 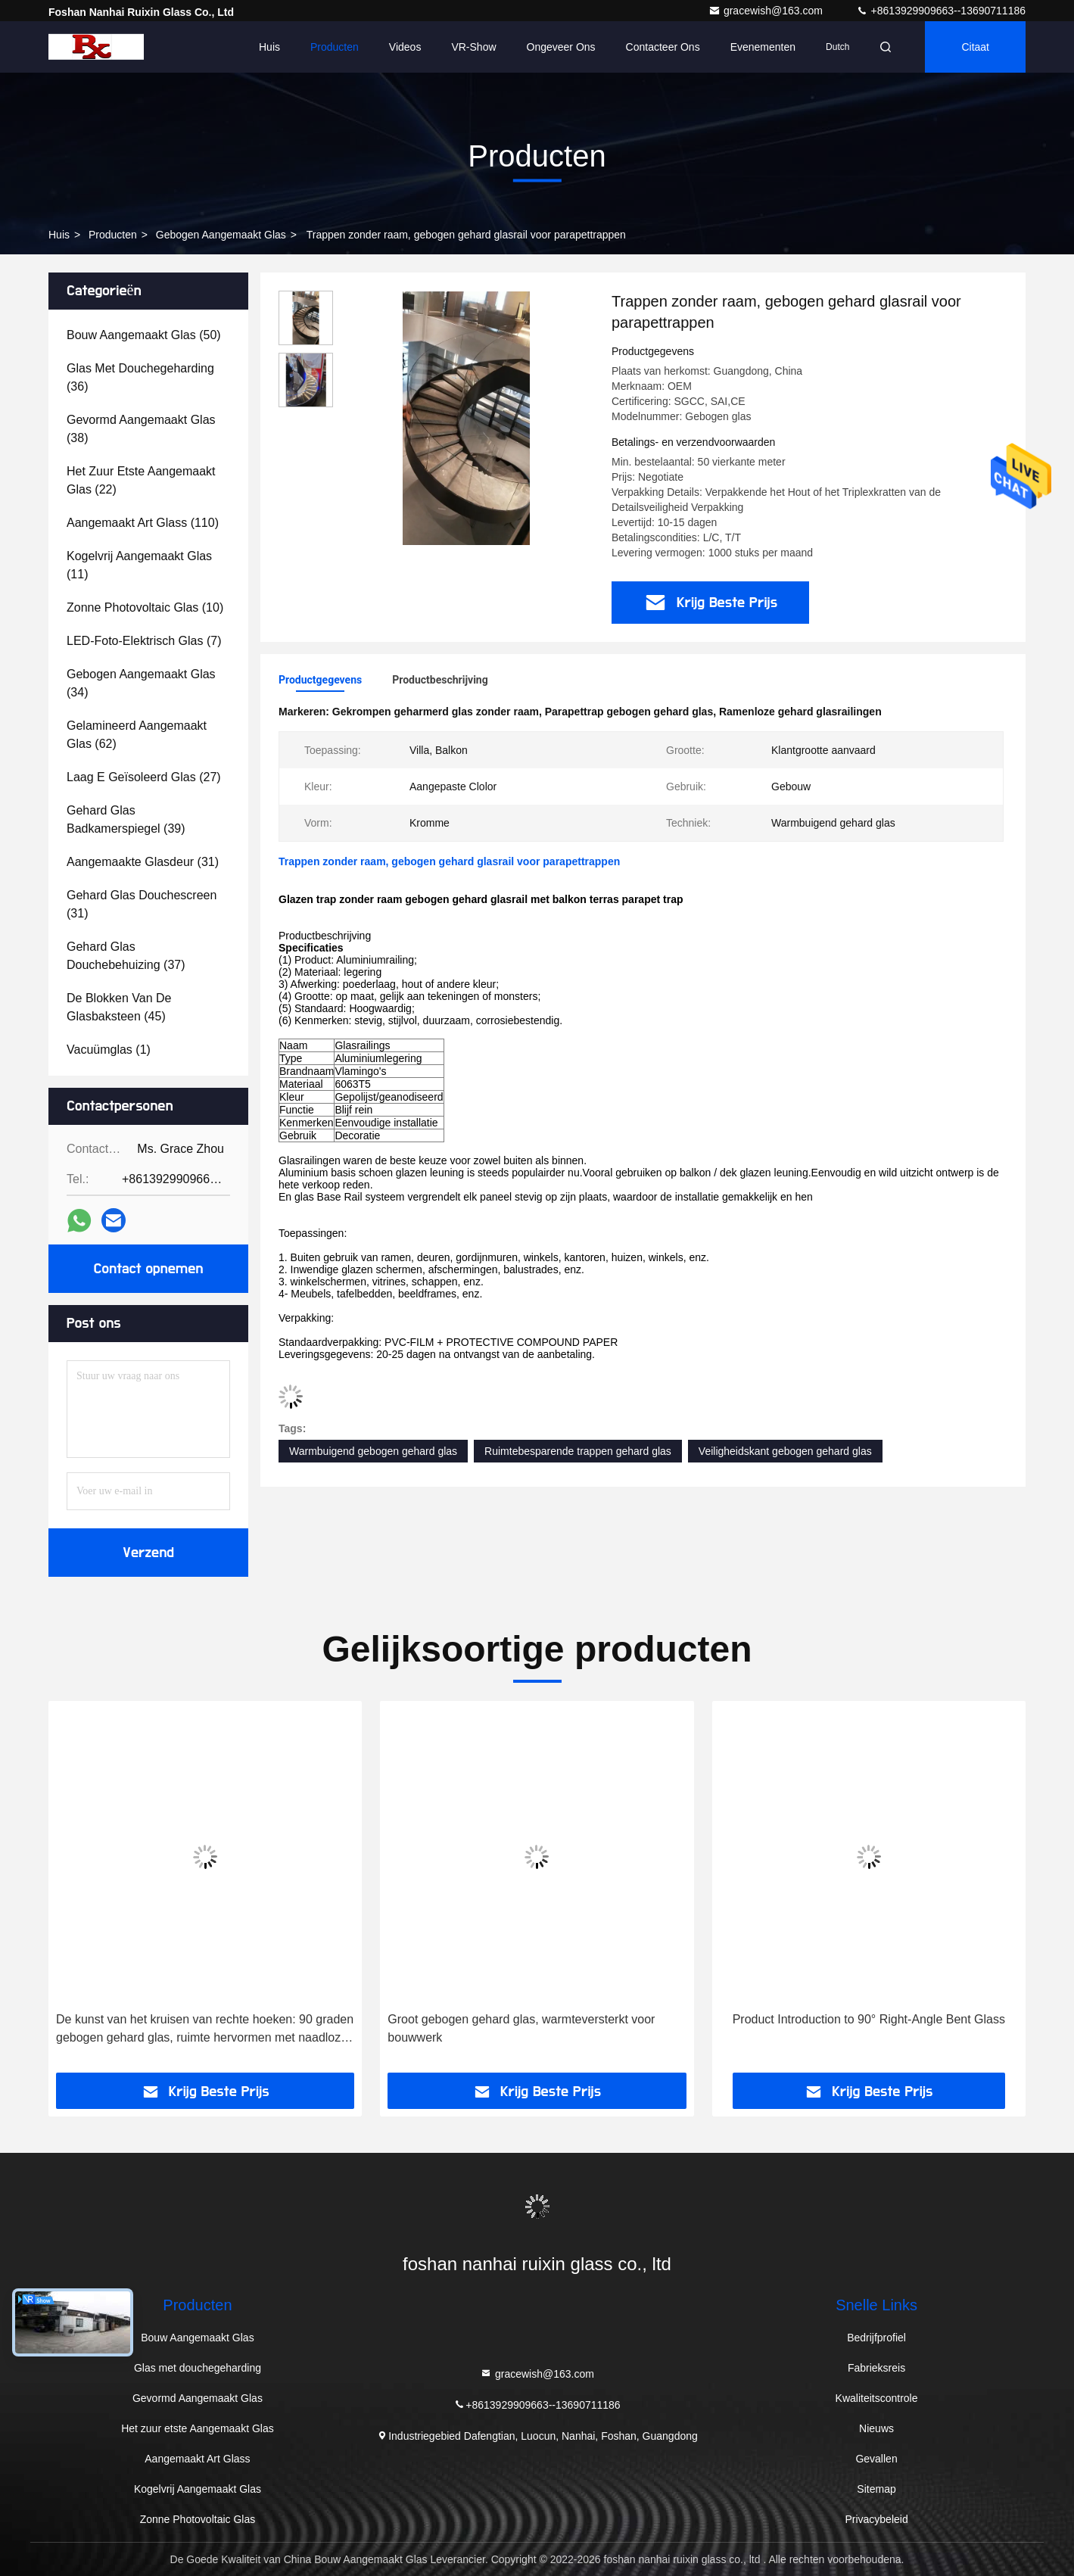 I want to click on Gebogen Aangemaakt Glas, so click(x=221, y=235).